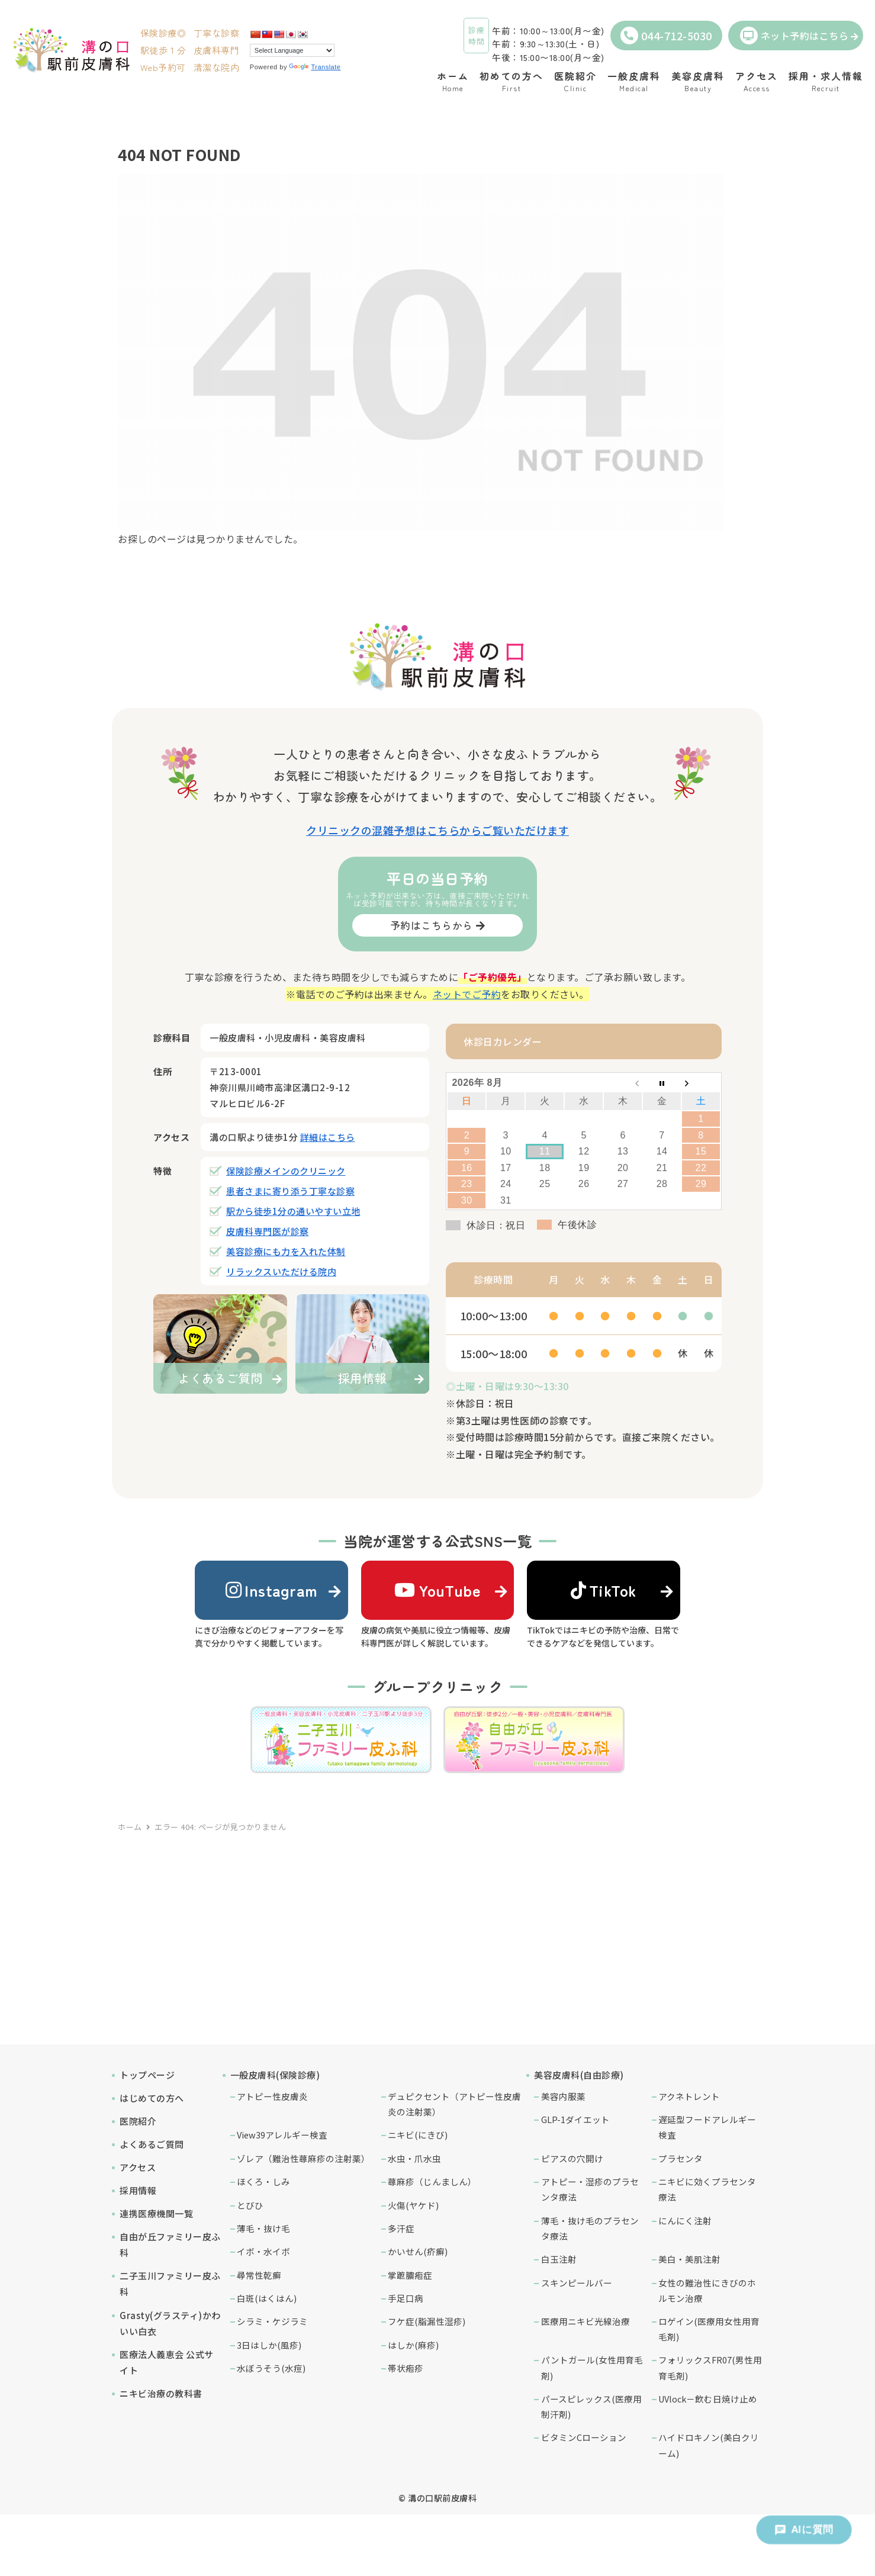 The image size is (875, 2576). What do you see at coordinates (170, 2244) in the screenshot?
I see `自由が丘ファミリー皮ふ科` at bounding box center [170, 2244].